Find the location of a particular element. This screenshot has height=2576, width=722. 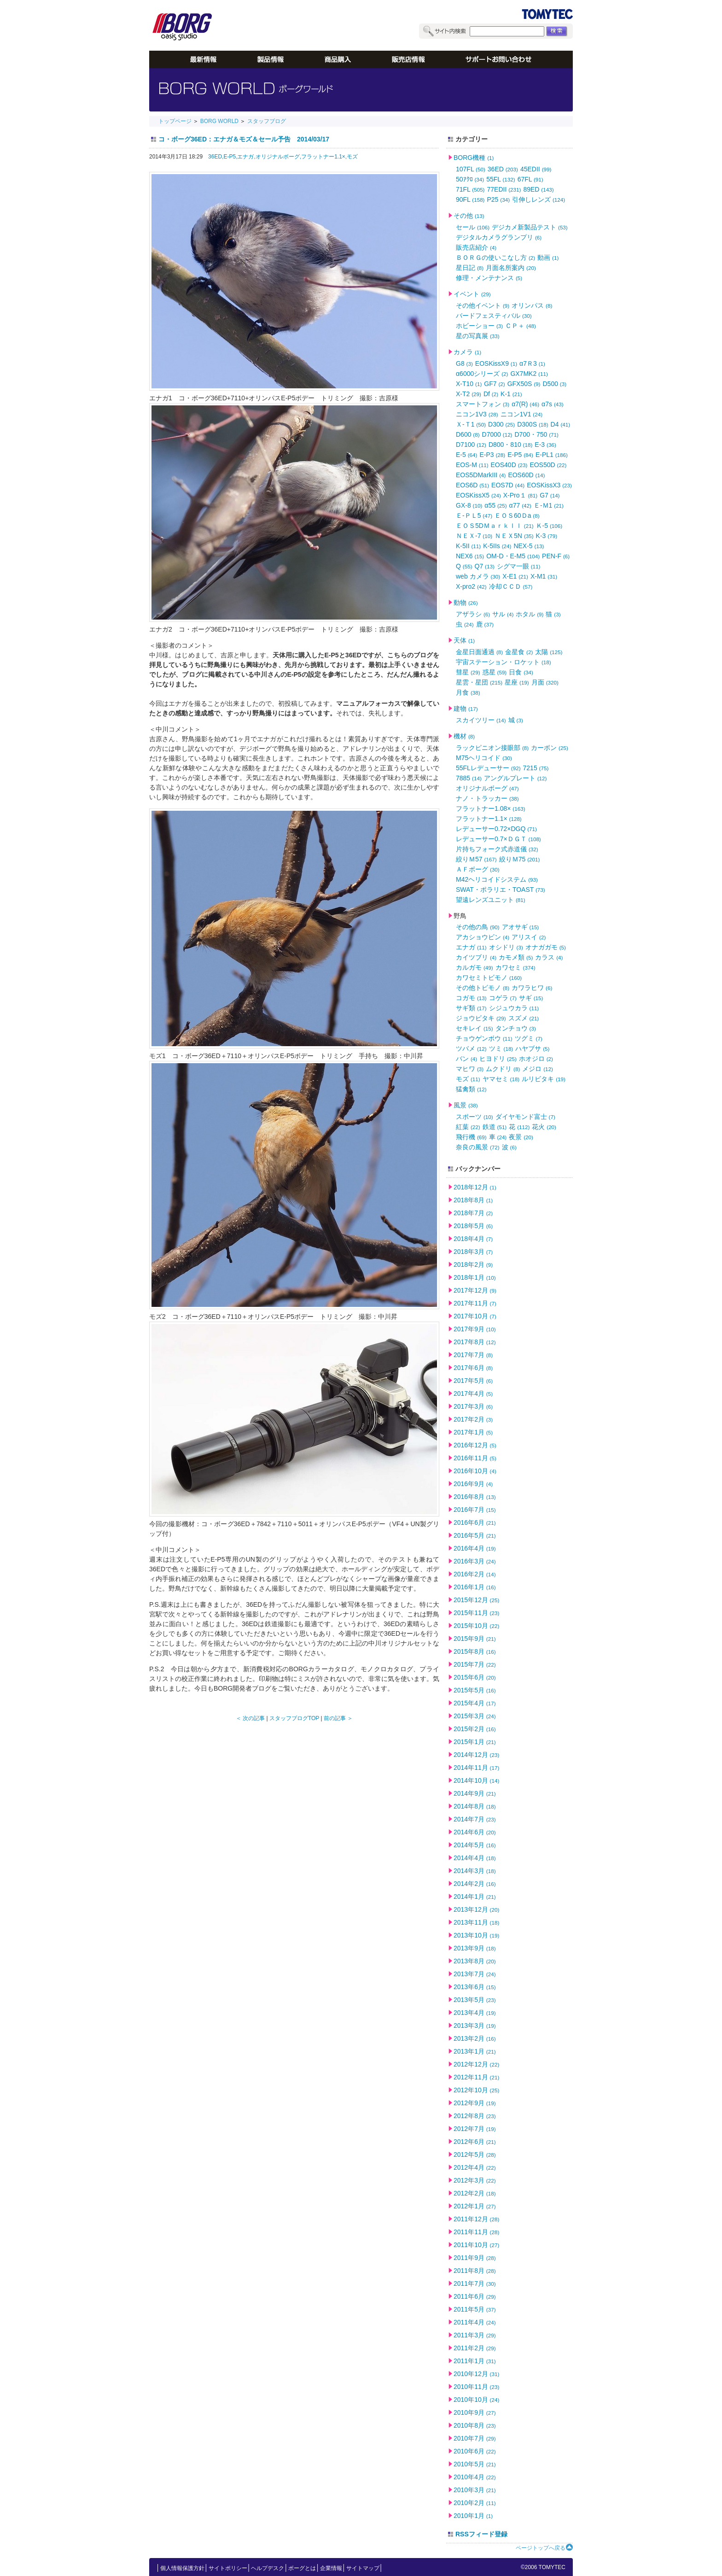

2016年3月 is located at coordinates (475, 1561).